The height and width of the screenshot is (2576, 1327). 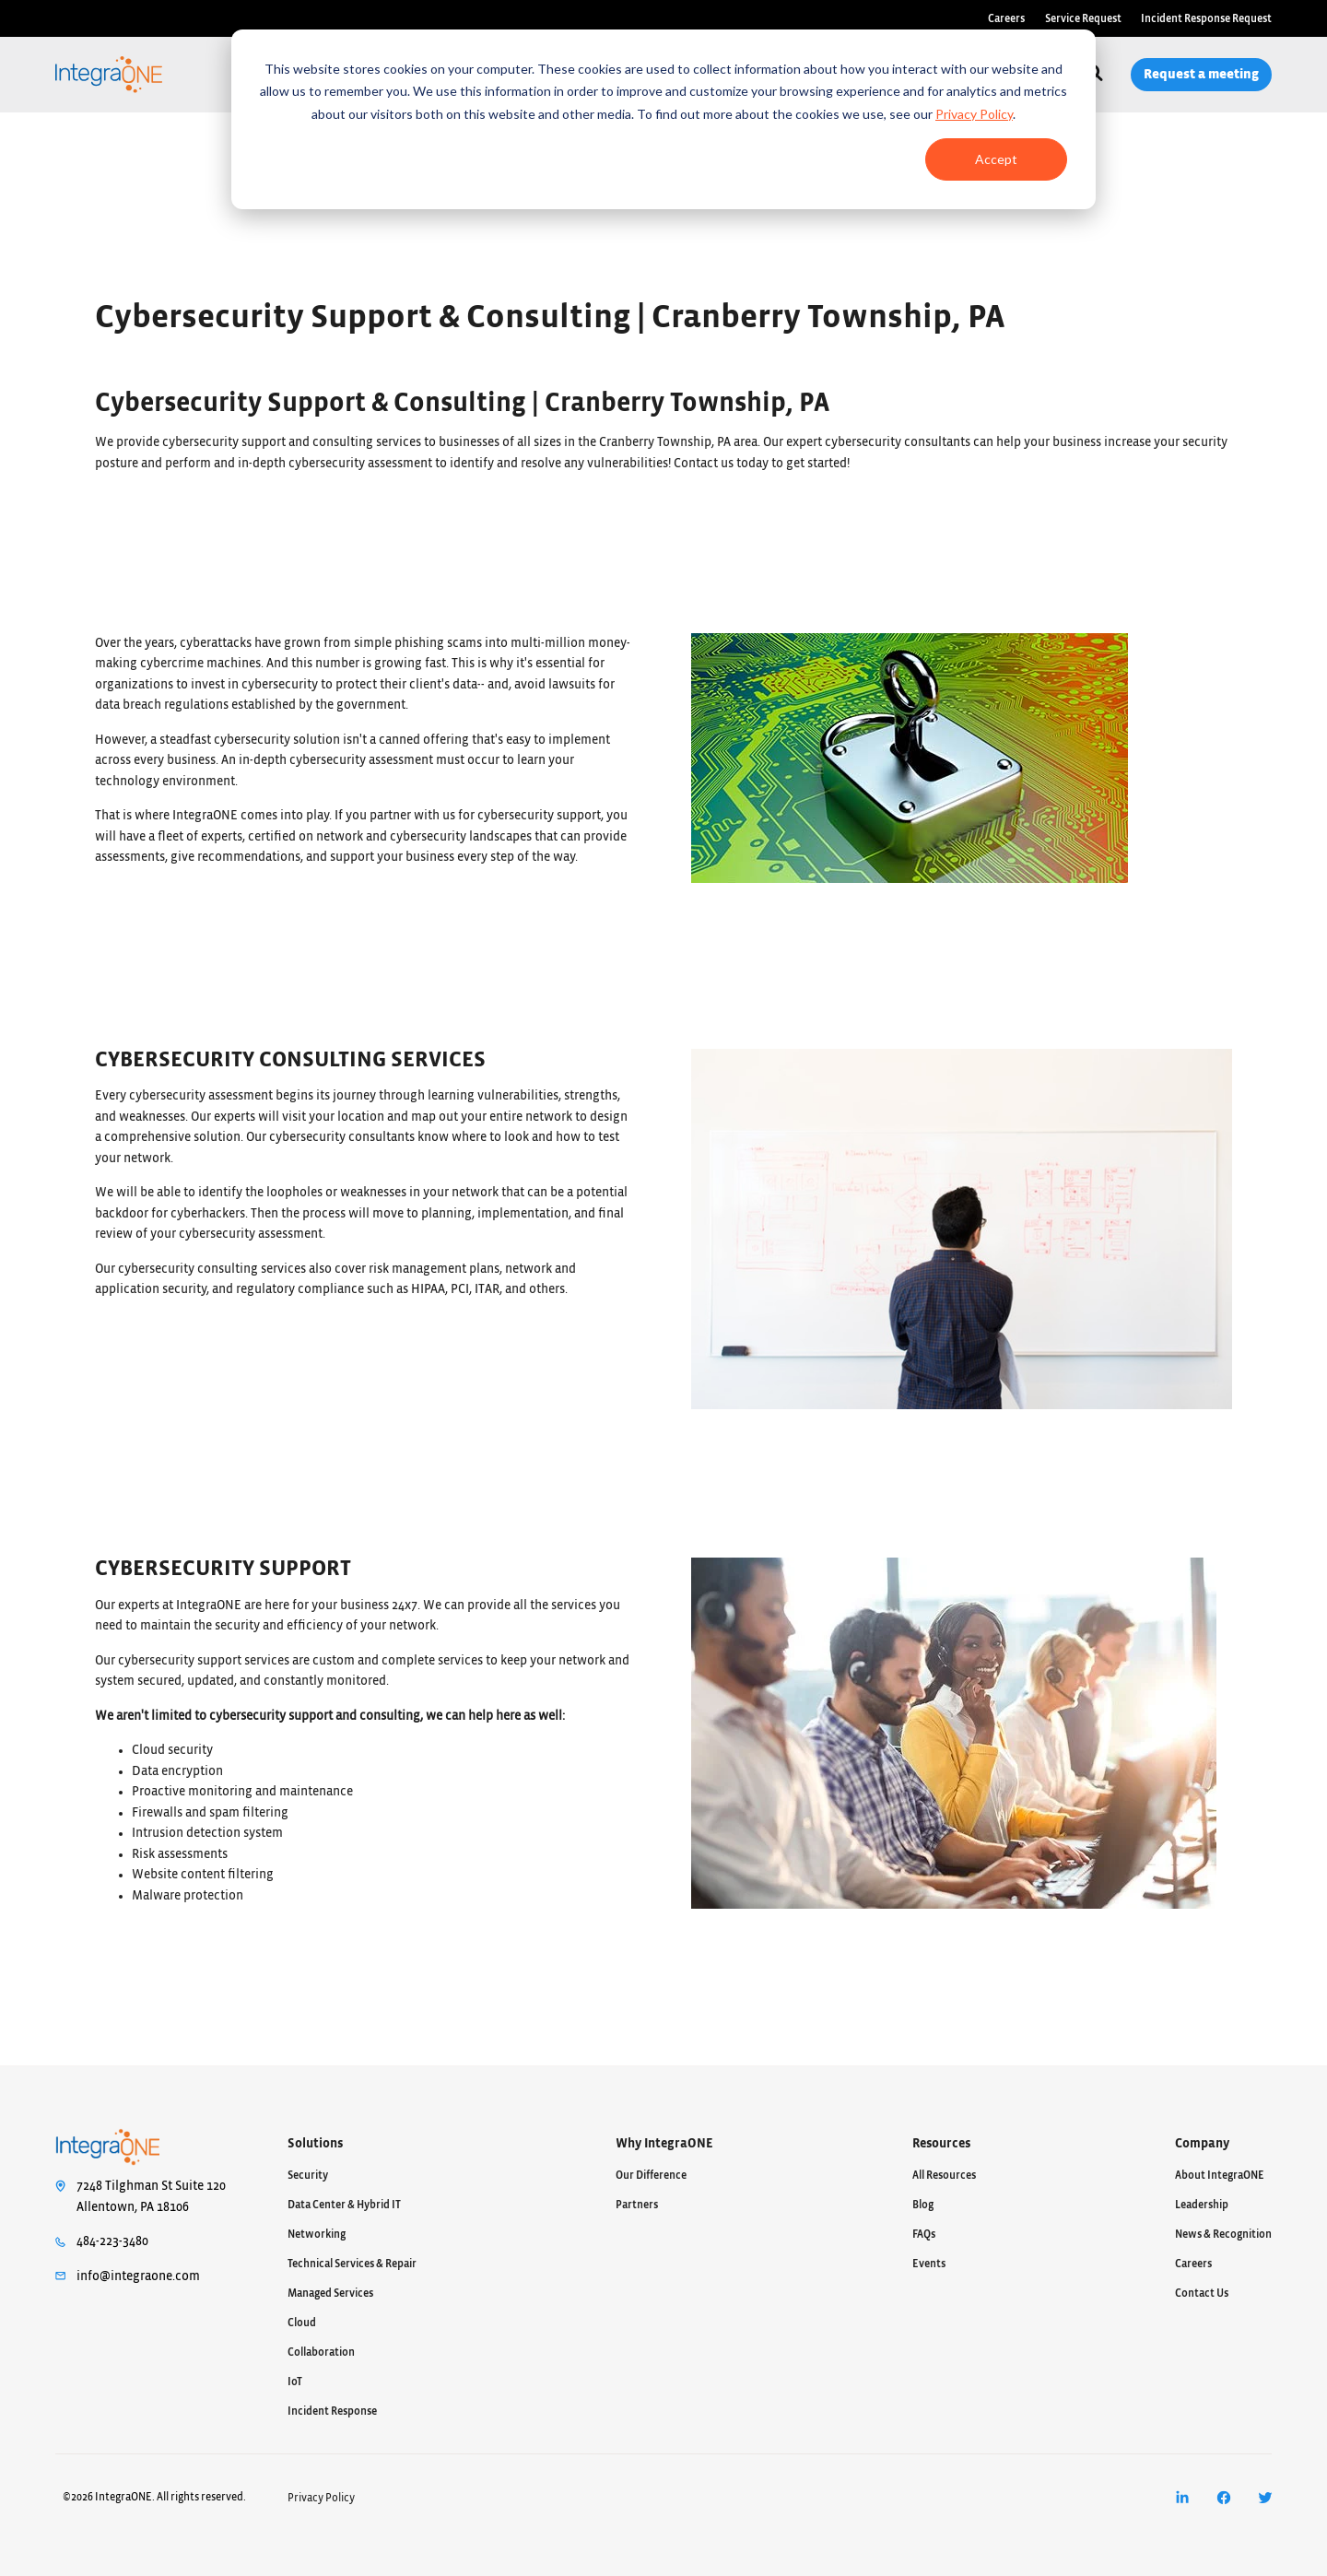 I want to click on Events [menuitem], so click(x=928, y=2263).